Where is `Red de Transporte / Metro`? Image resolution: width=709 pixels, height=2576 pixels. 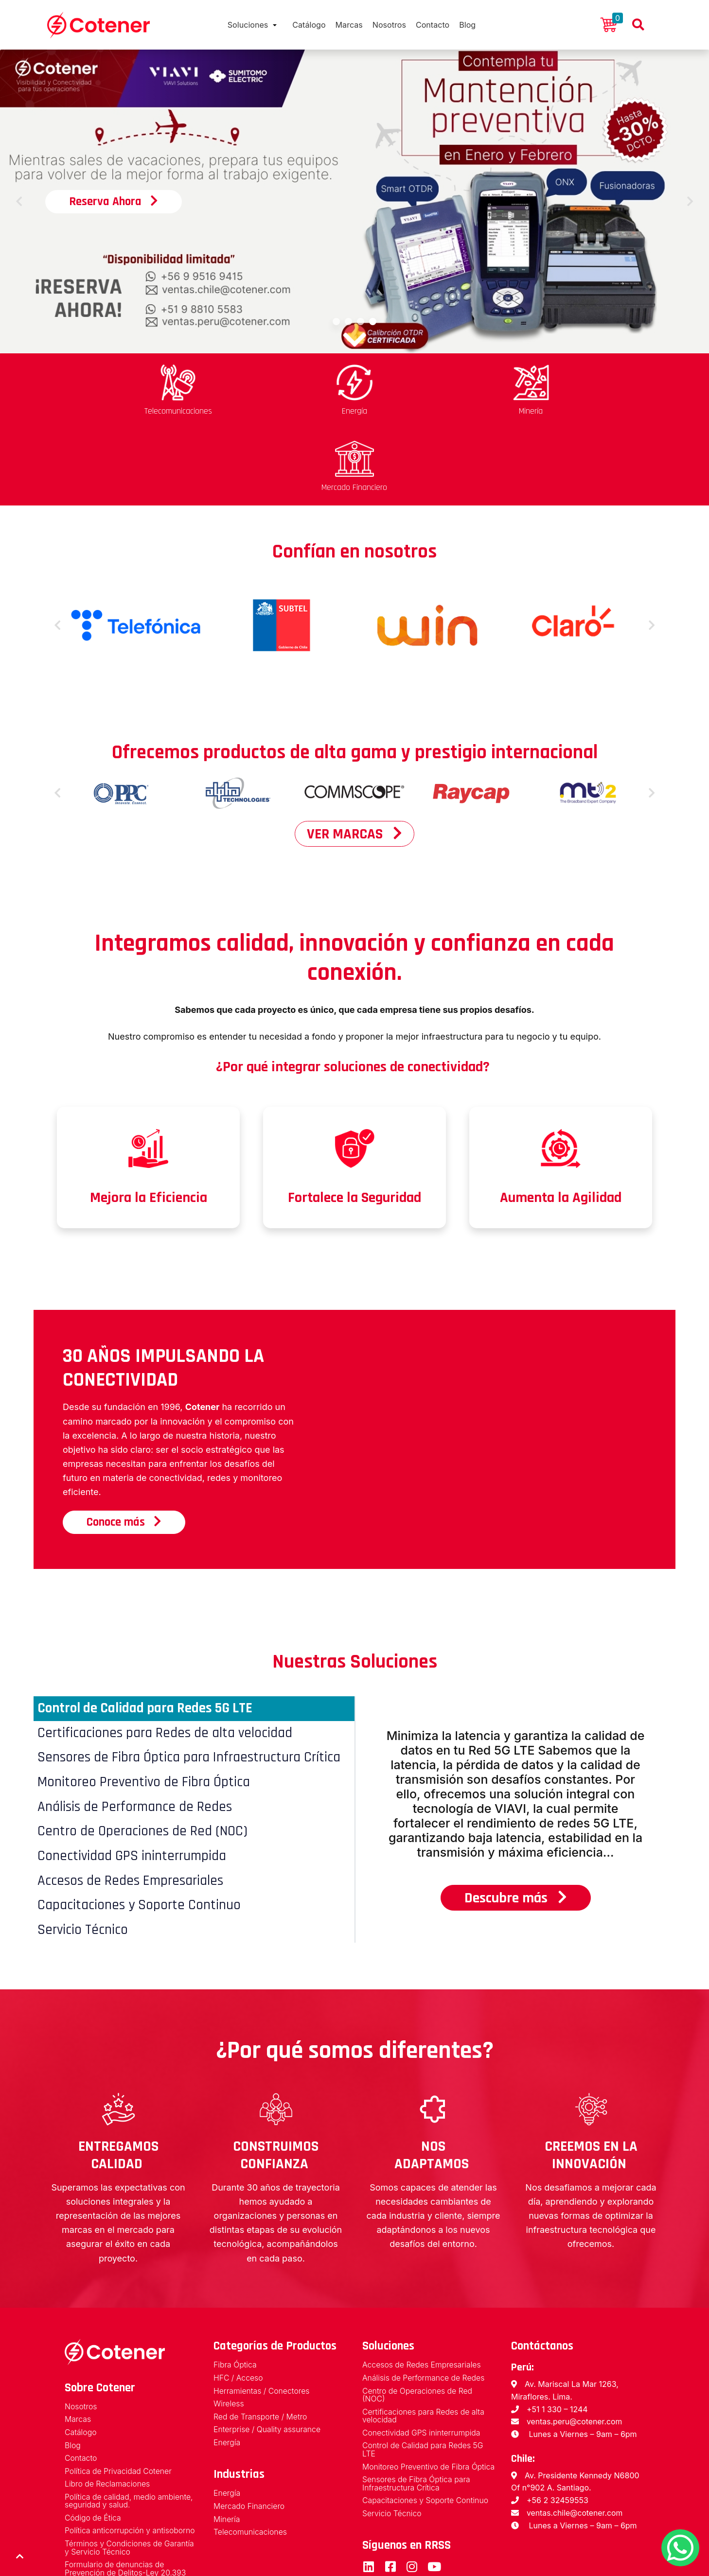
Red de Transporte / Metro is located at coordinates (260, 2345).